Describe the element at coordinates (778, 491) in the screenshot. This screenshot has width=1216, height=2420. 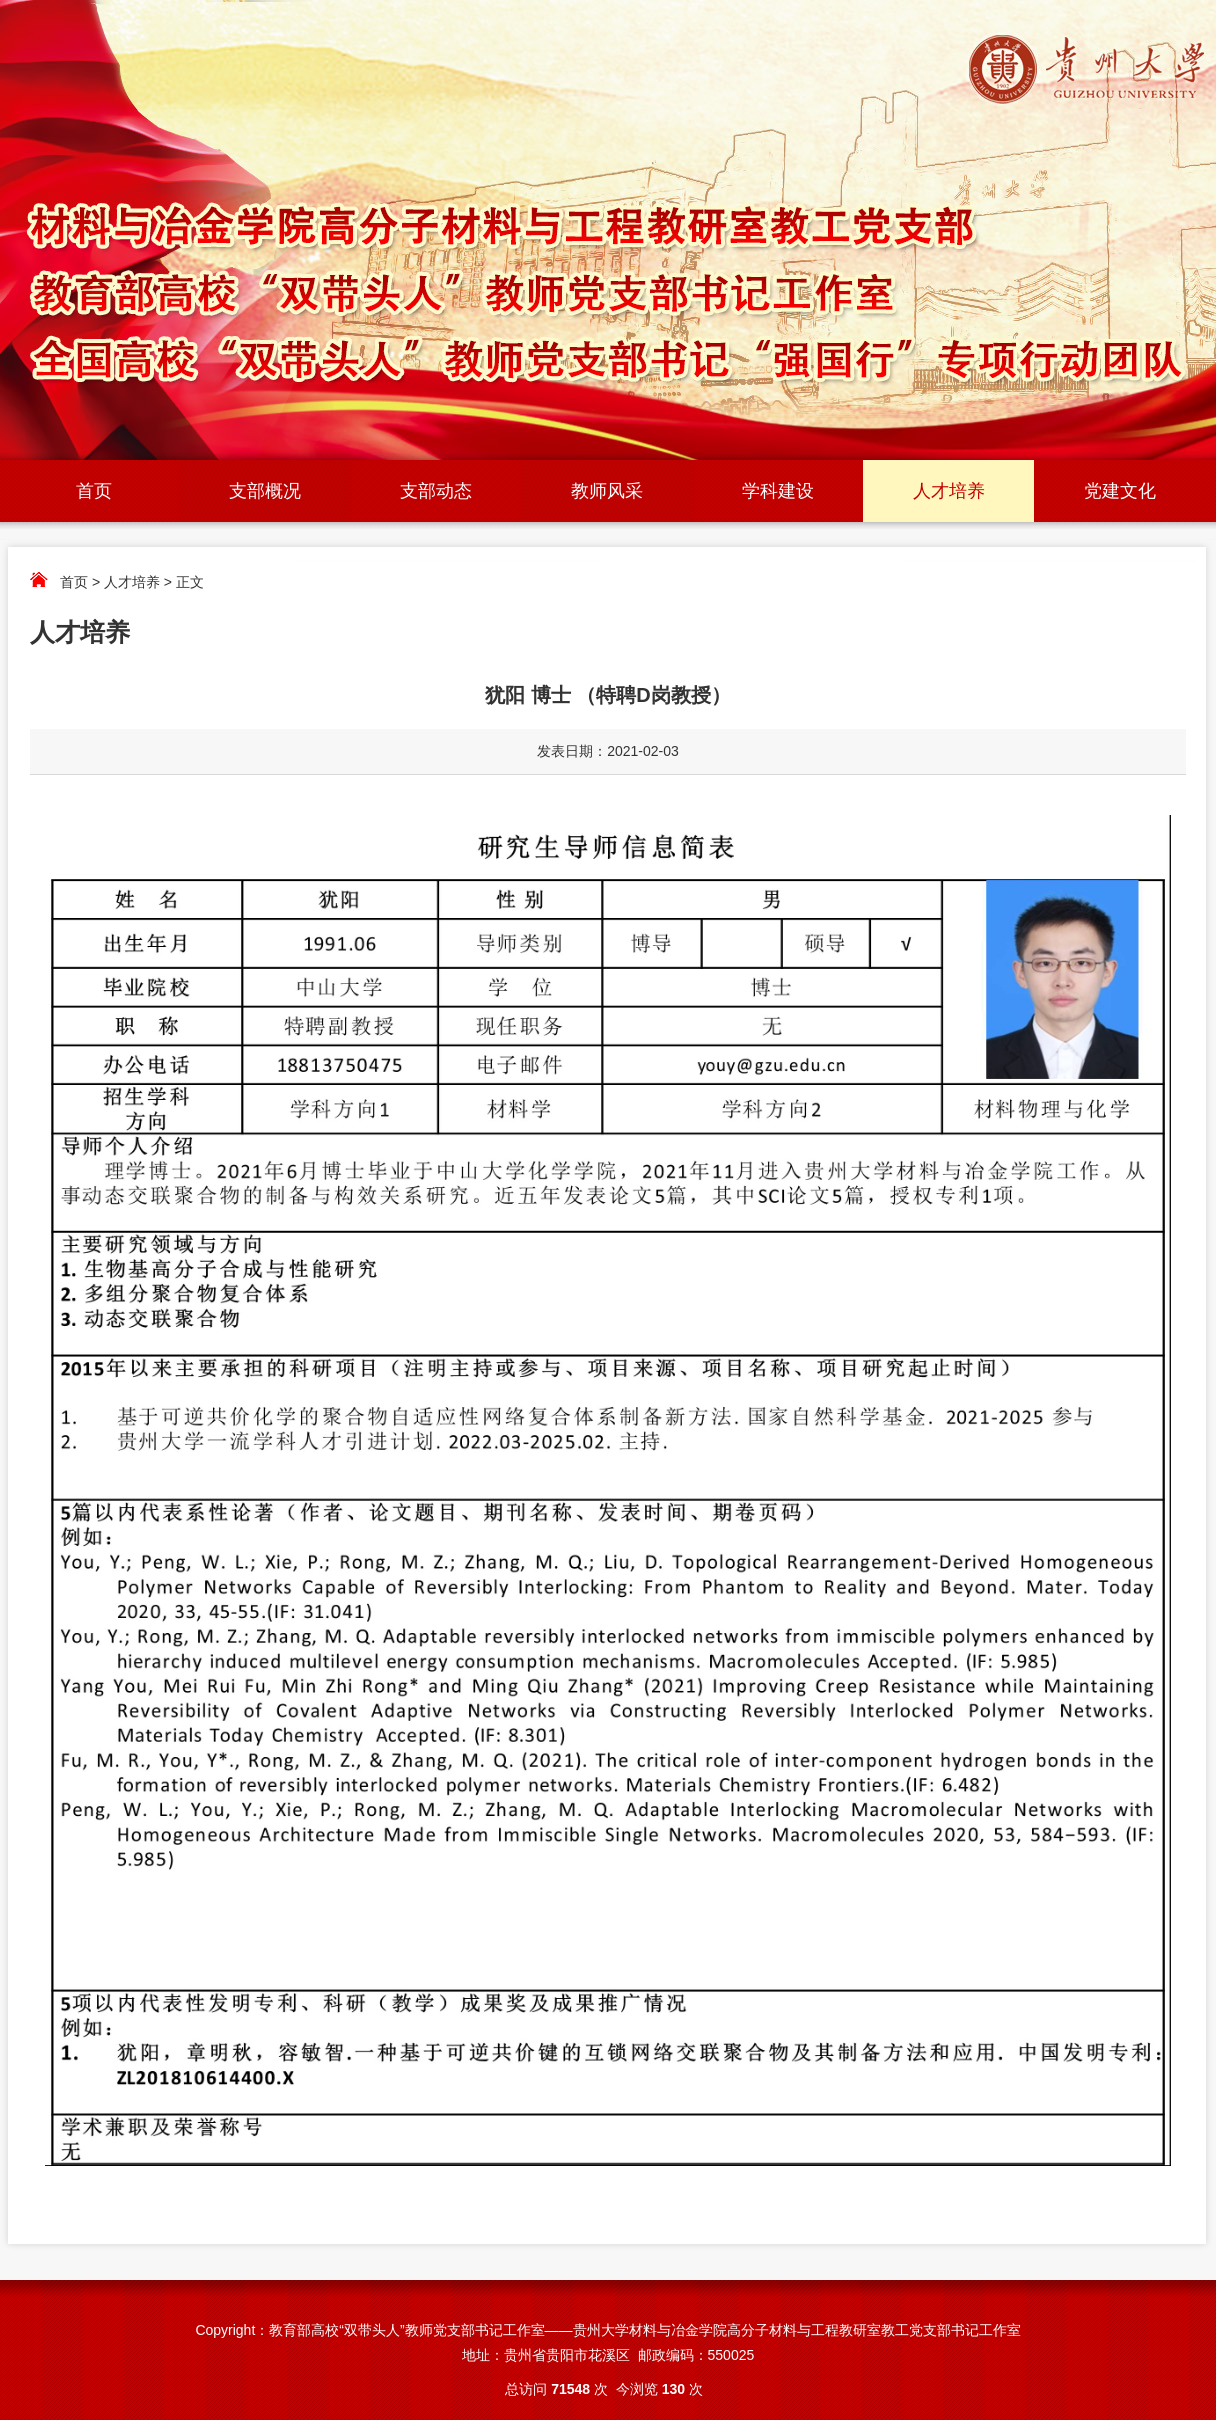
I see `学科建设` at that location.